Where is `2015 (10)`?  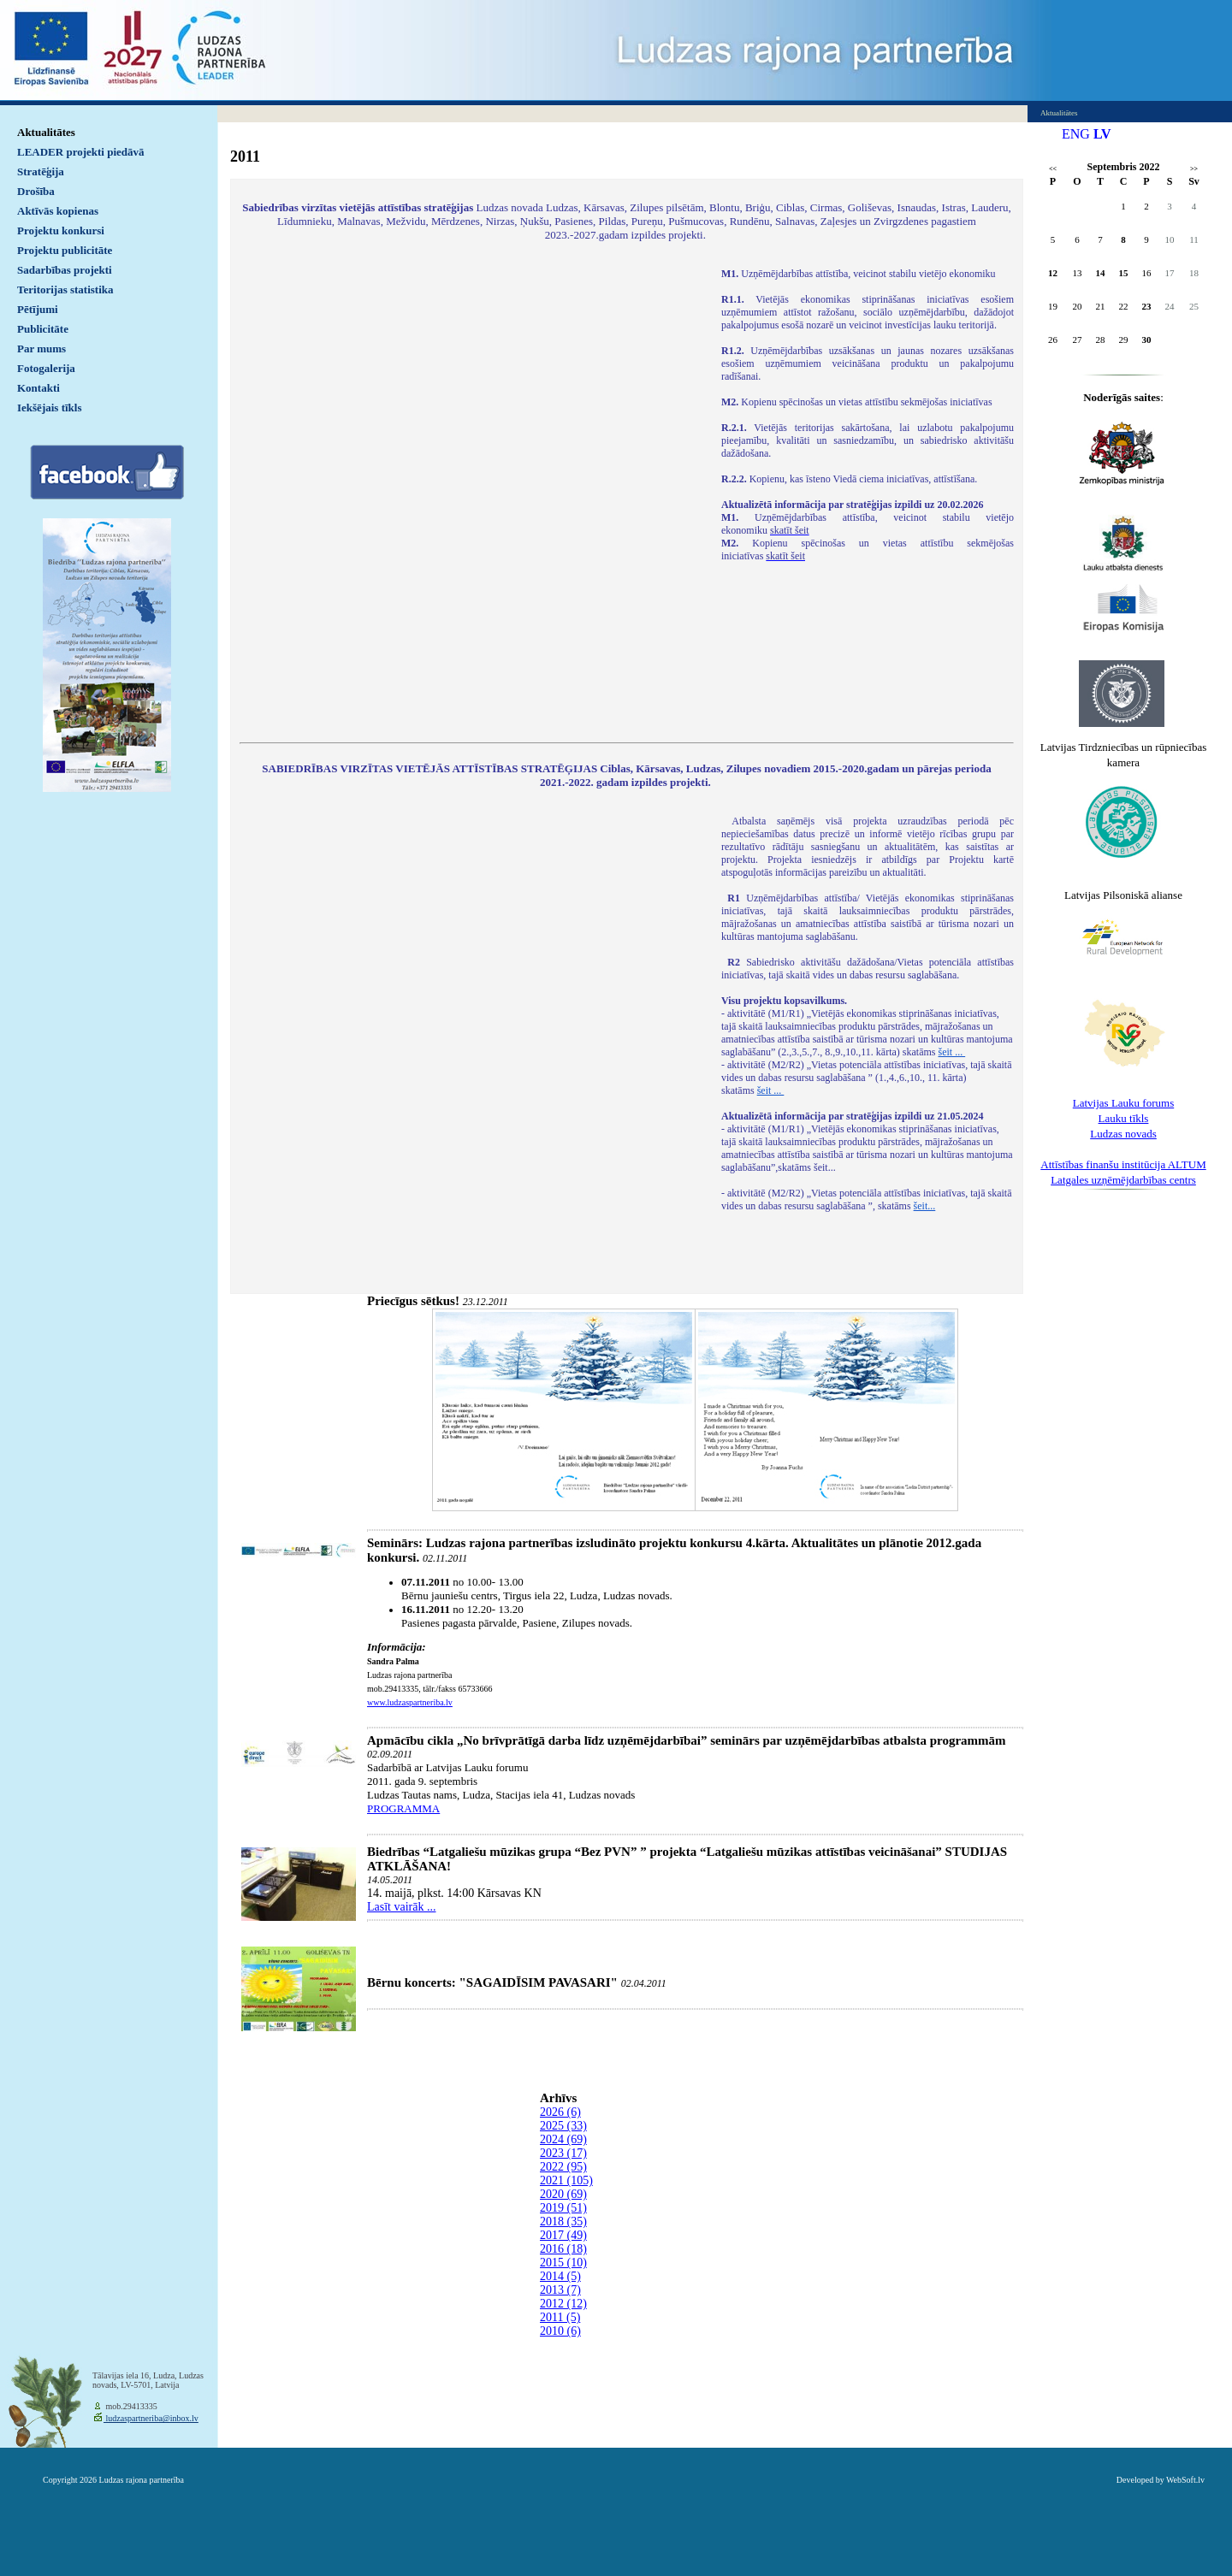 2015 (10) is located at coordinates (563, 2262).